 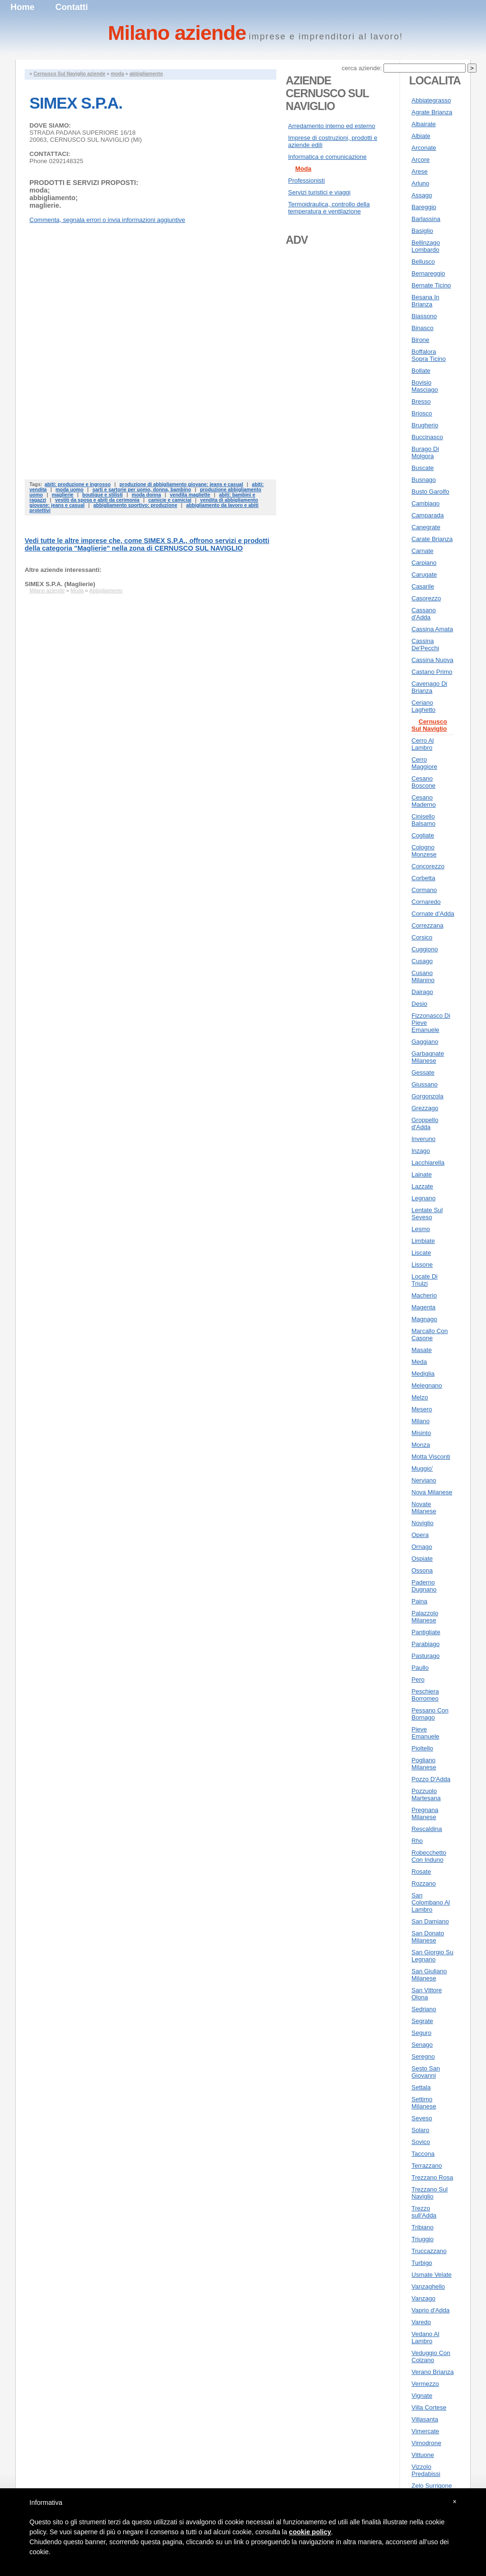 I want to click on Corsico, so click(x=421, y=937).